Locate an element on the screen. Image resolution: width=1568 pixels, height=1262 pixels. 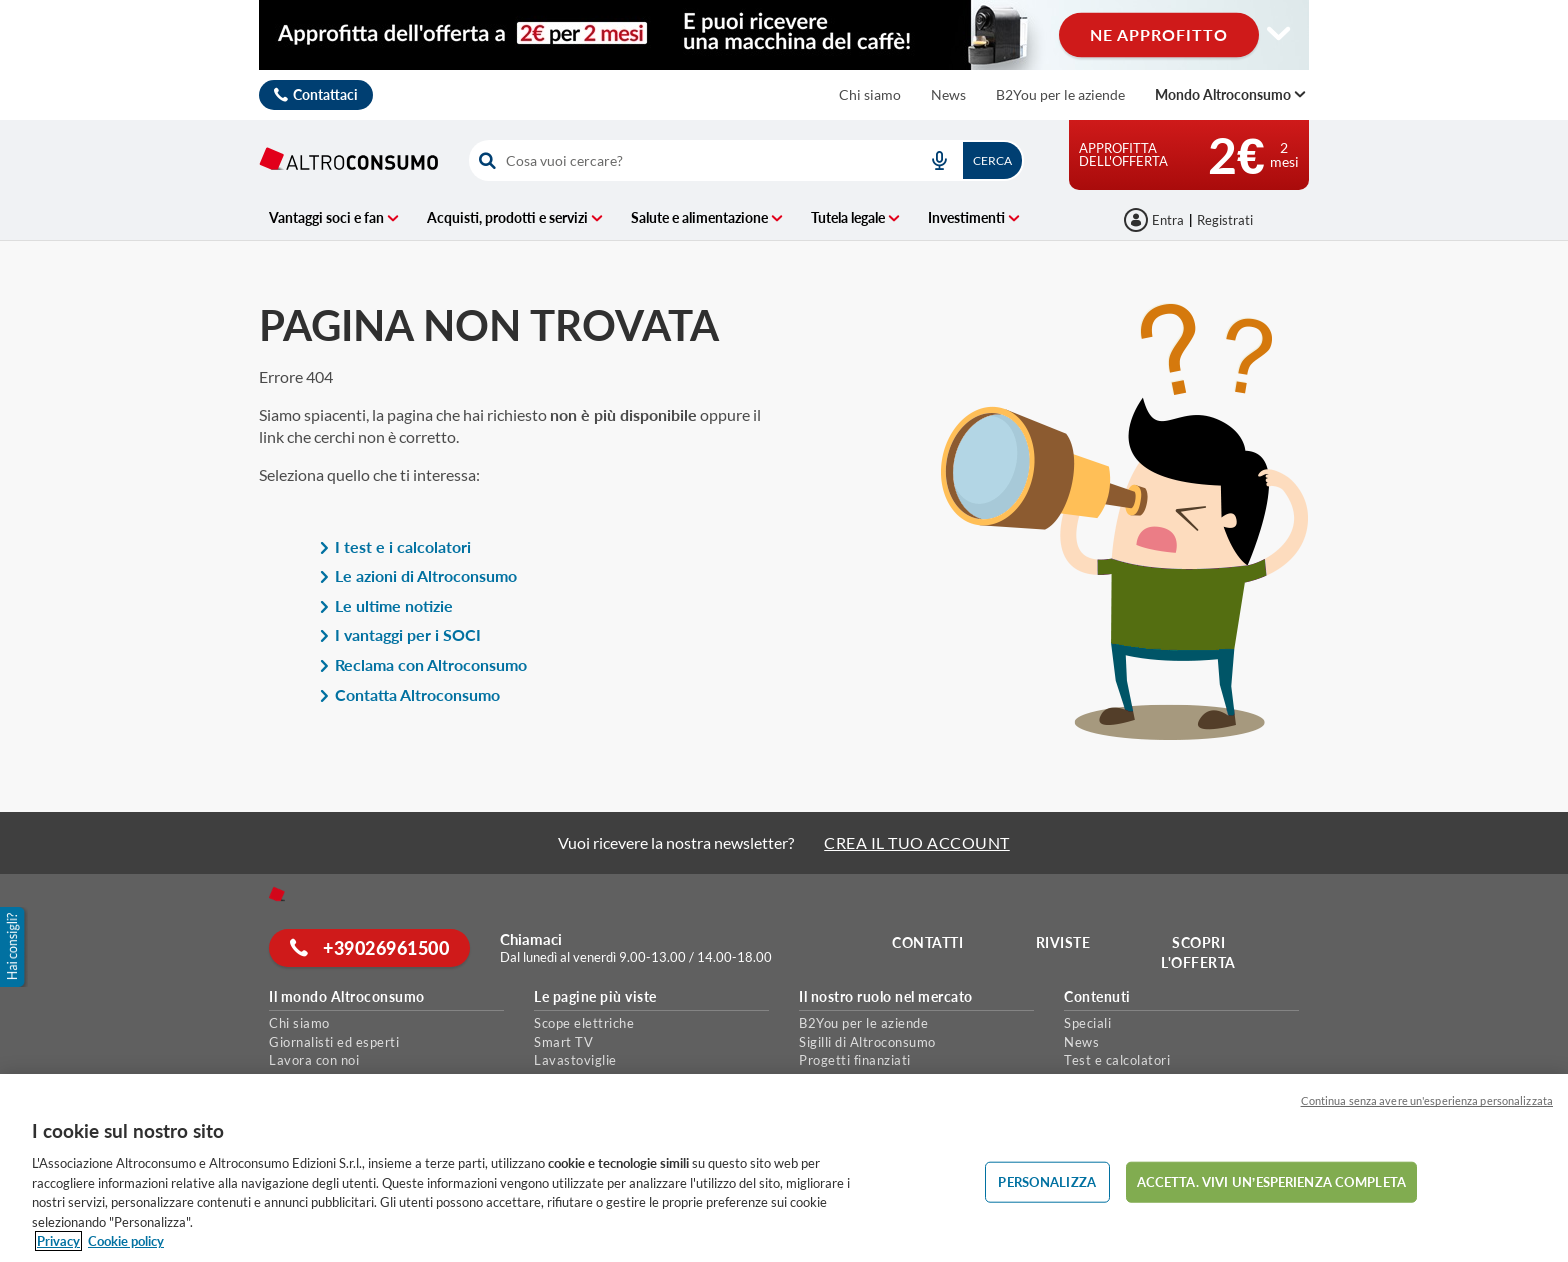
Privacy is located at coordinates (58, 1241).